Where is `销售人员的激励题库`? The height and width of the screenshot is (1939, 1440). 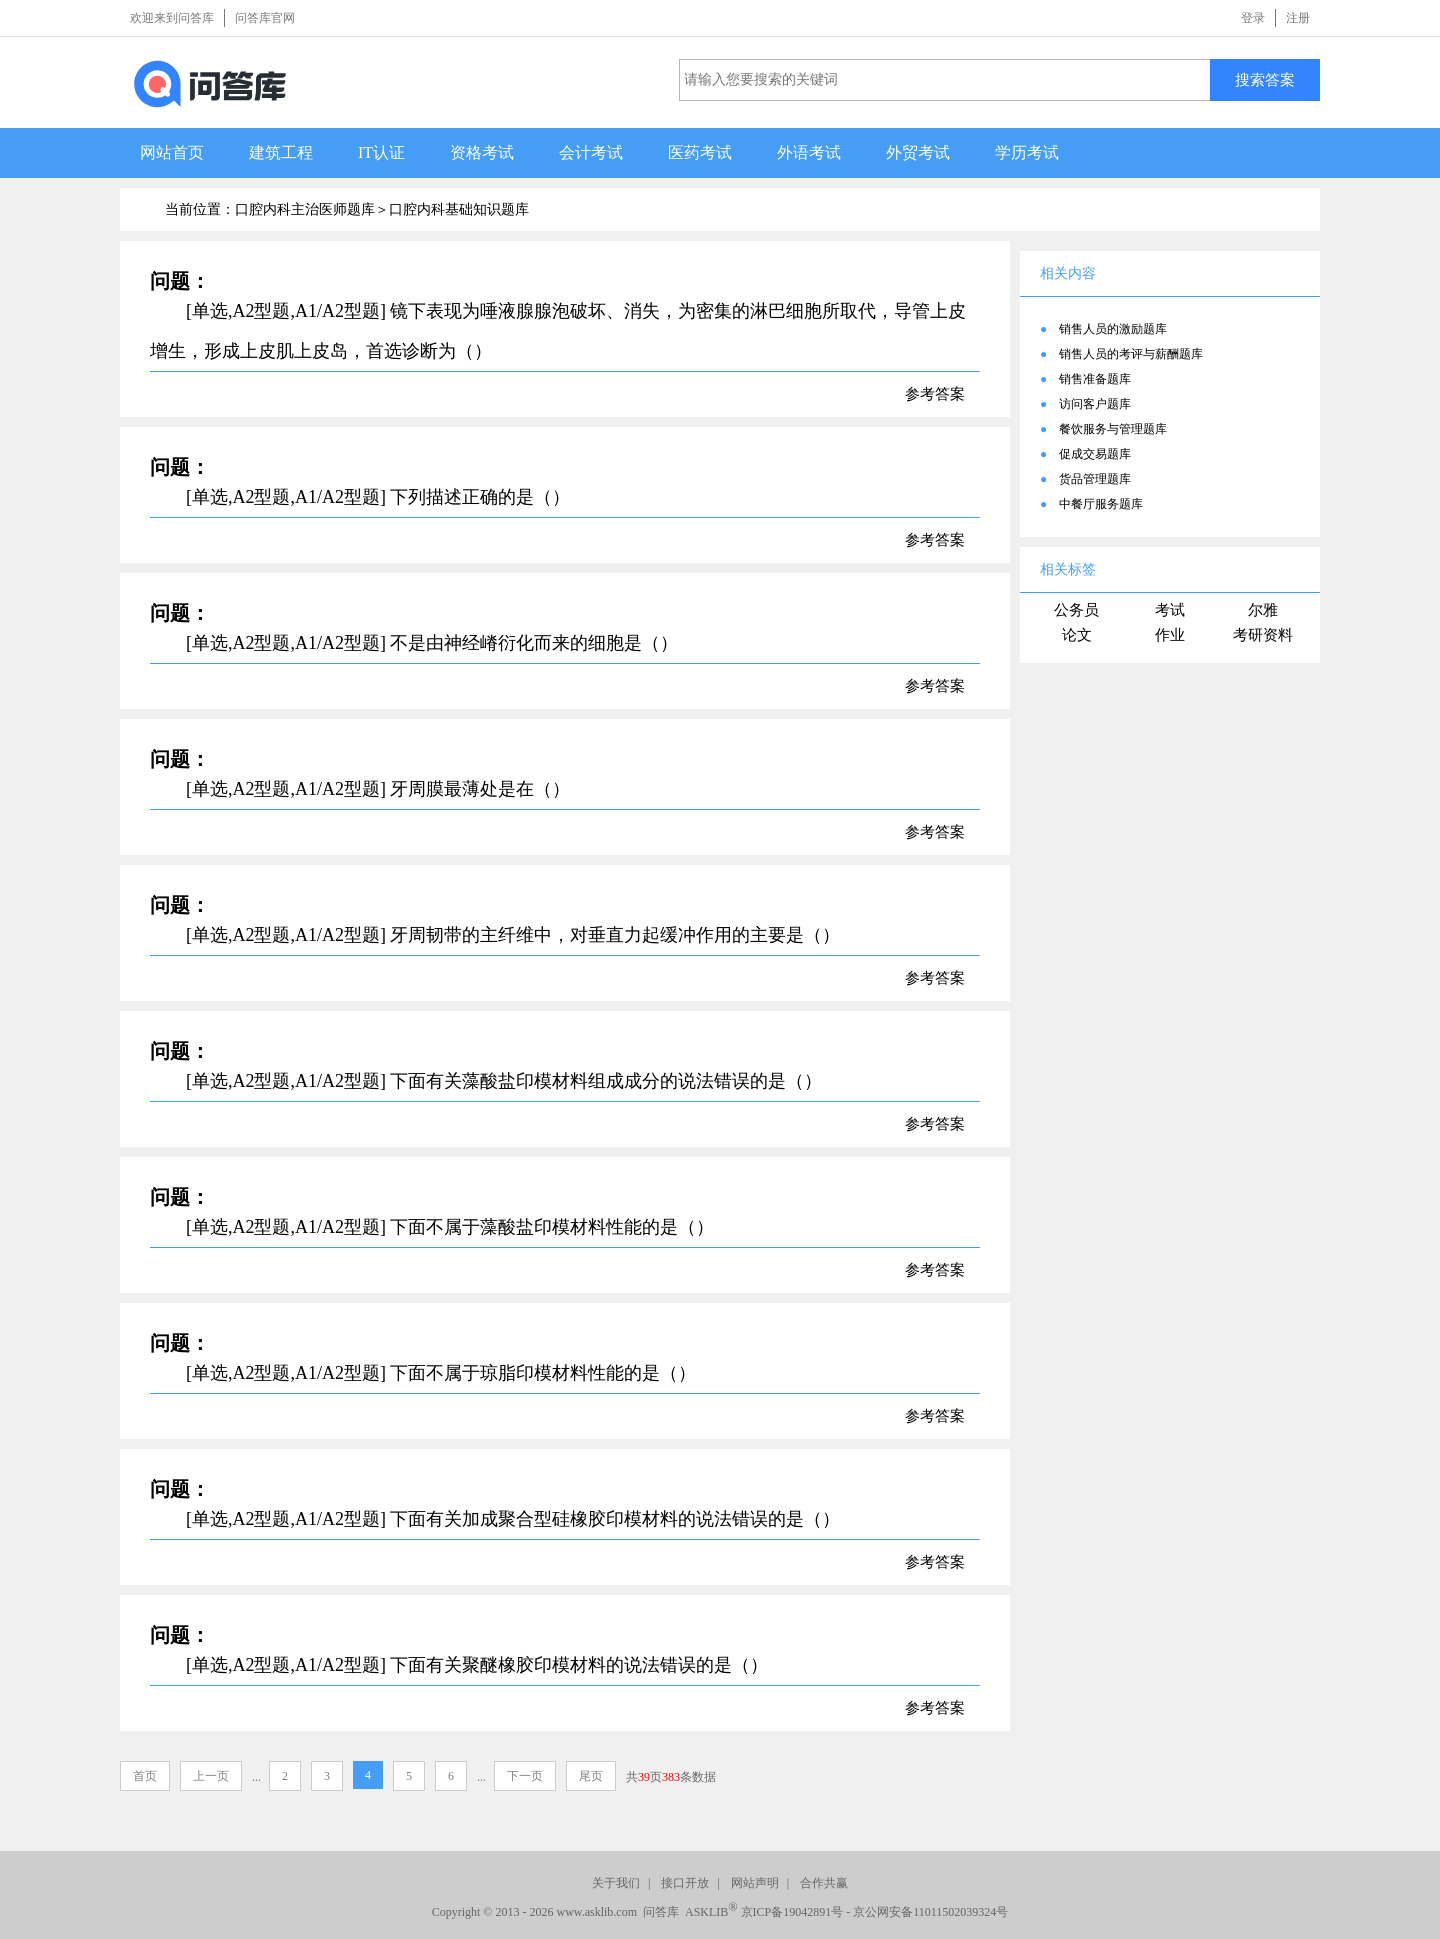 销售人员的激励题库 is located at coordinates (1113, 329).